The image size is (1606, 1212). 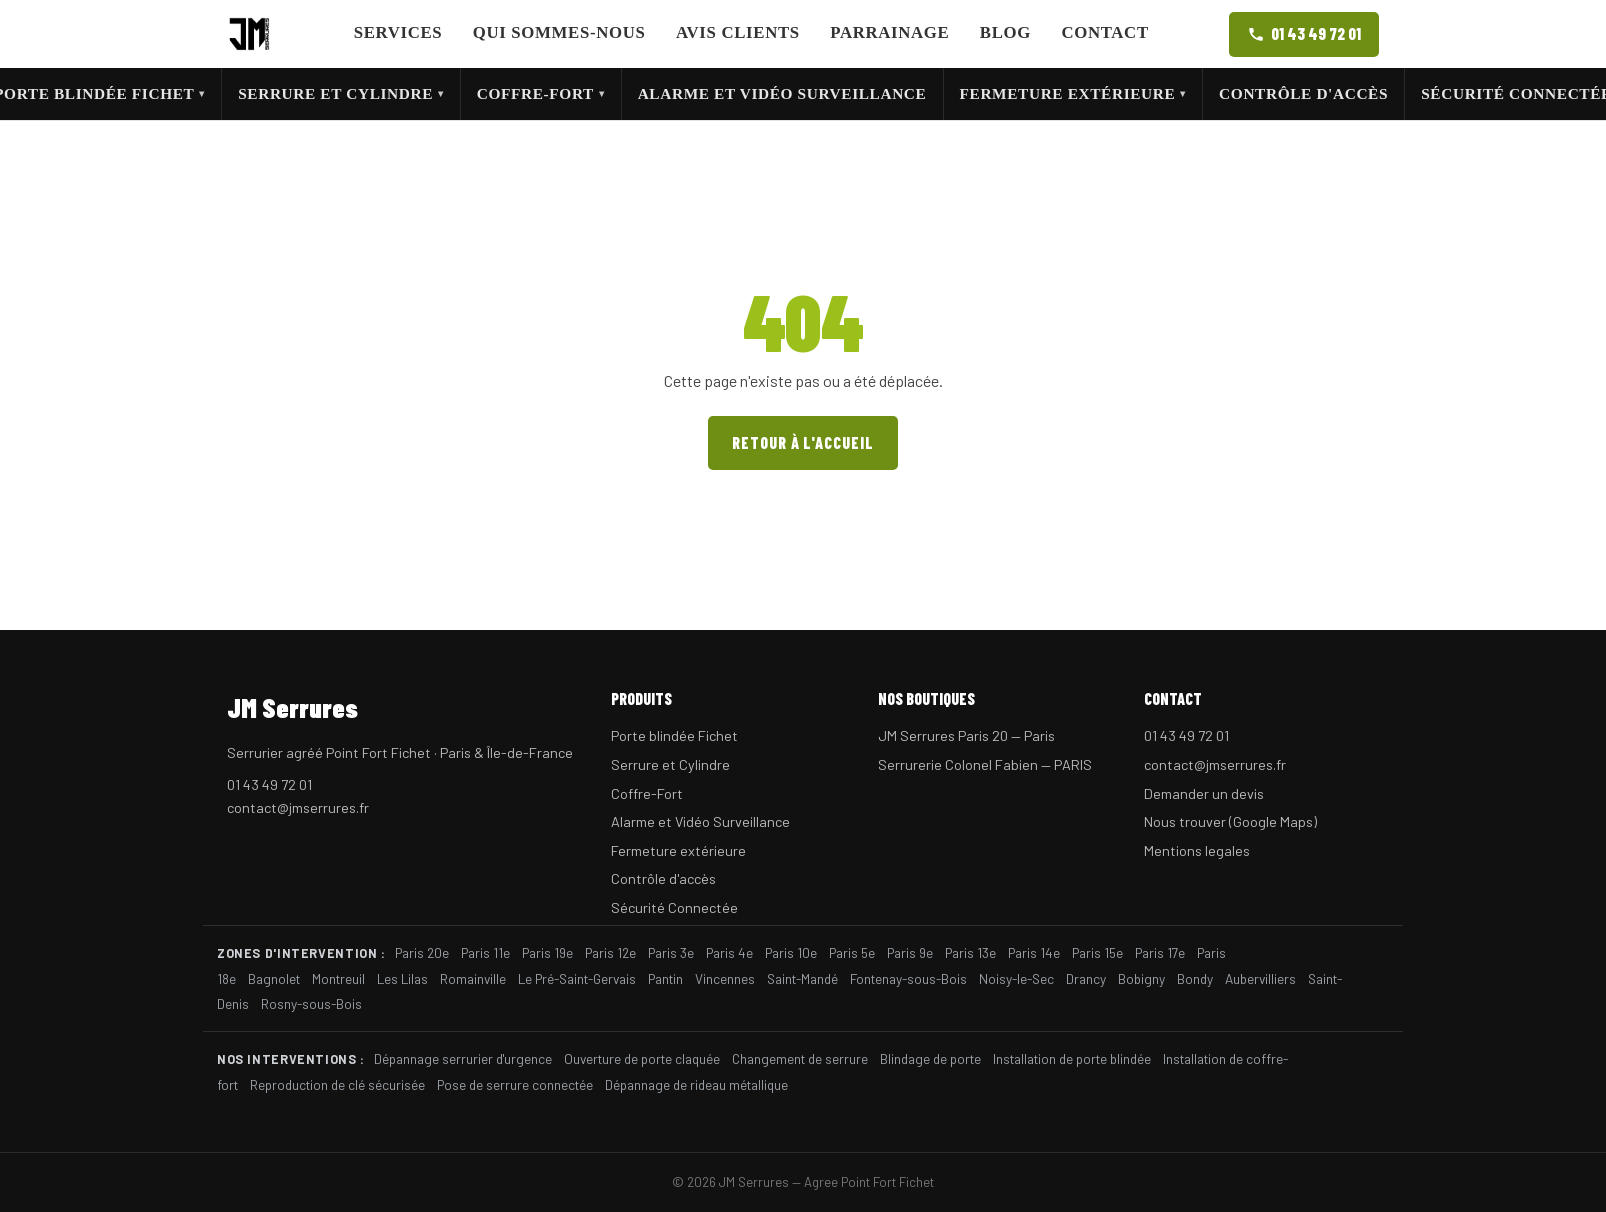 What do you see at coordinates (725, 978) in the screenshot?
I see `Vincennes` at bounding box center [725, 978].